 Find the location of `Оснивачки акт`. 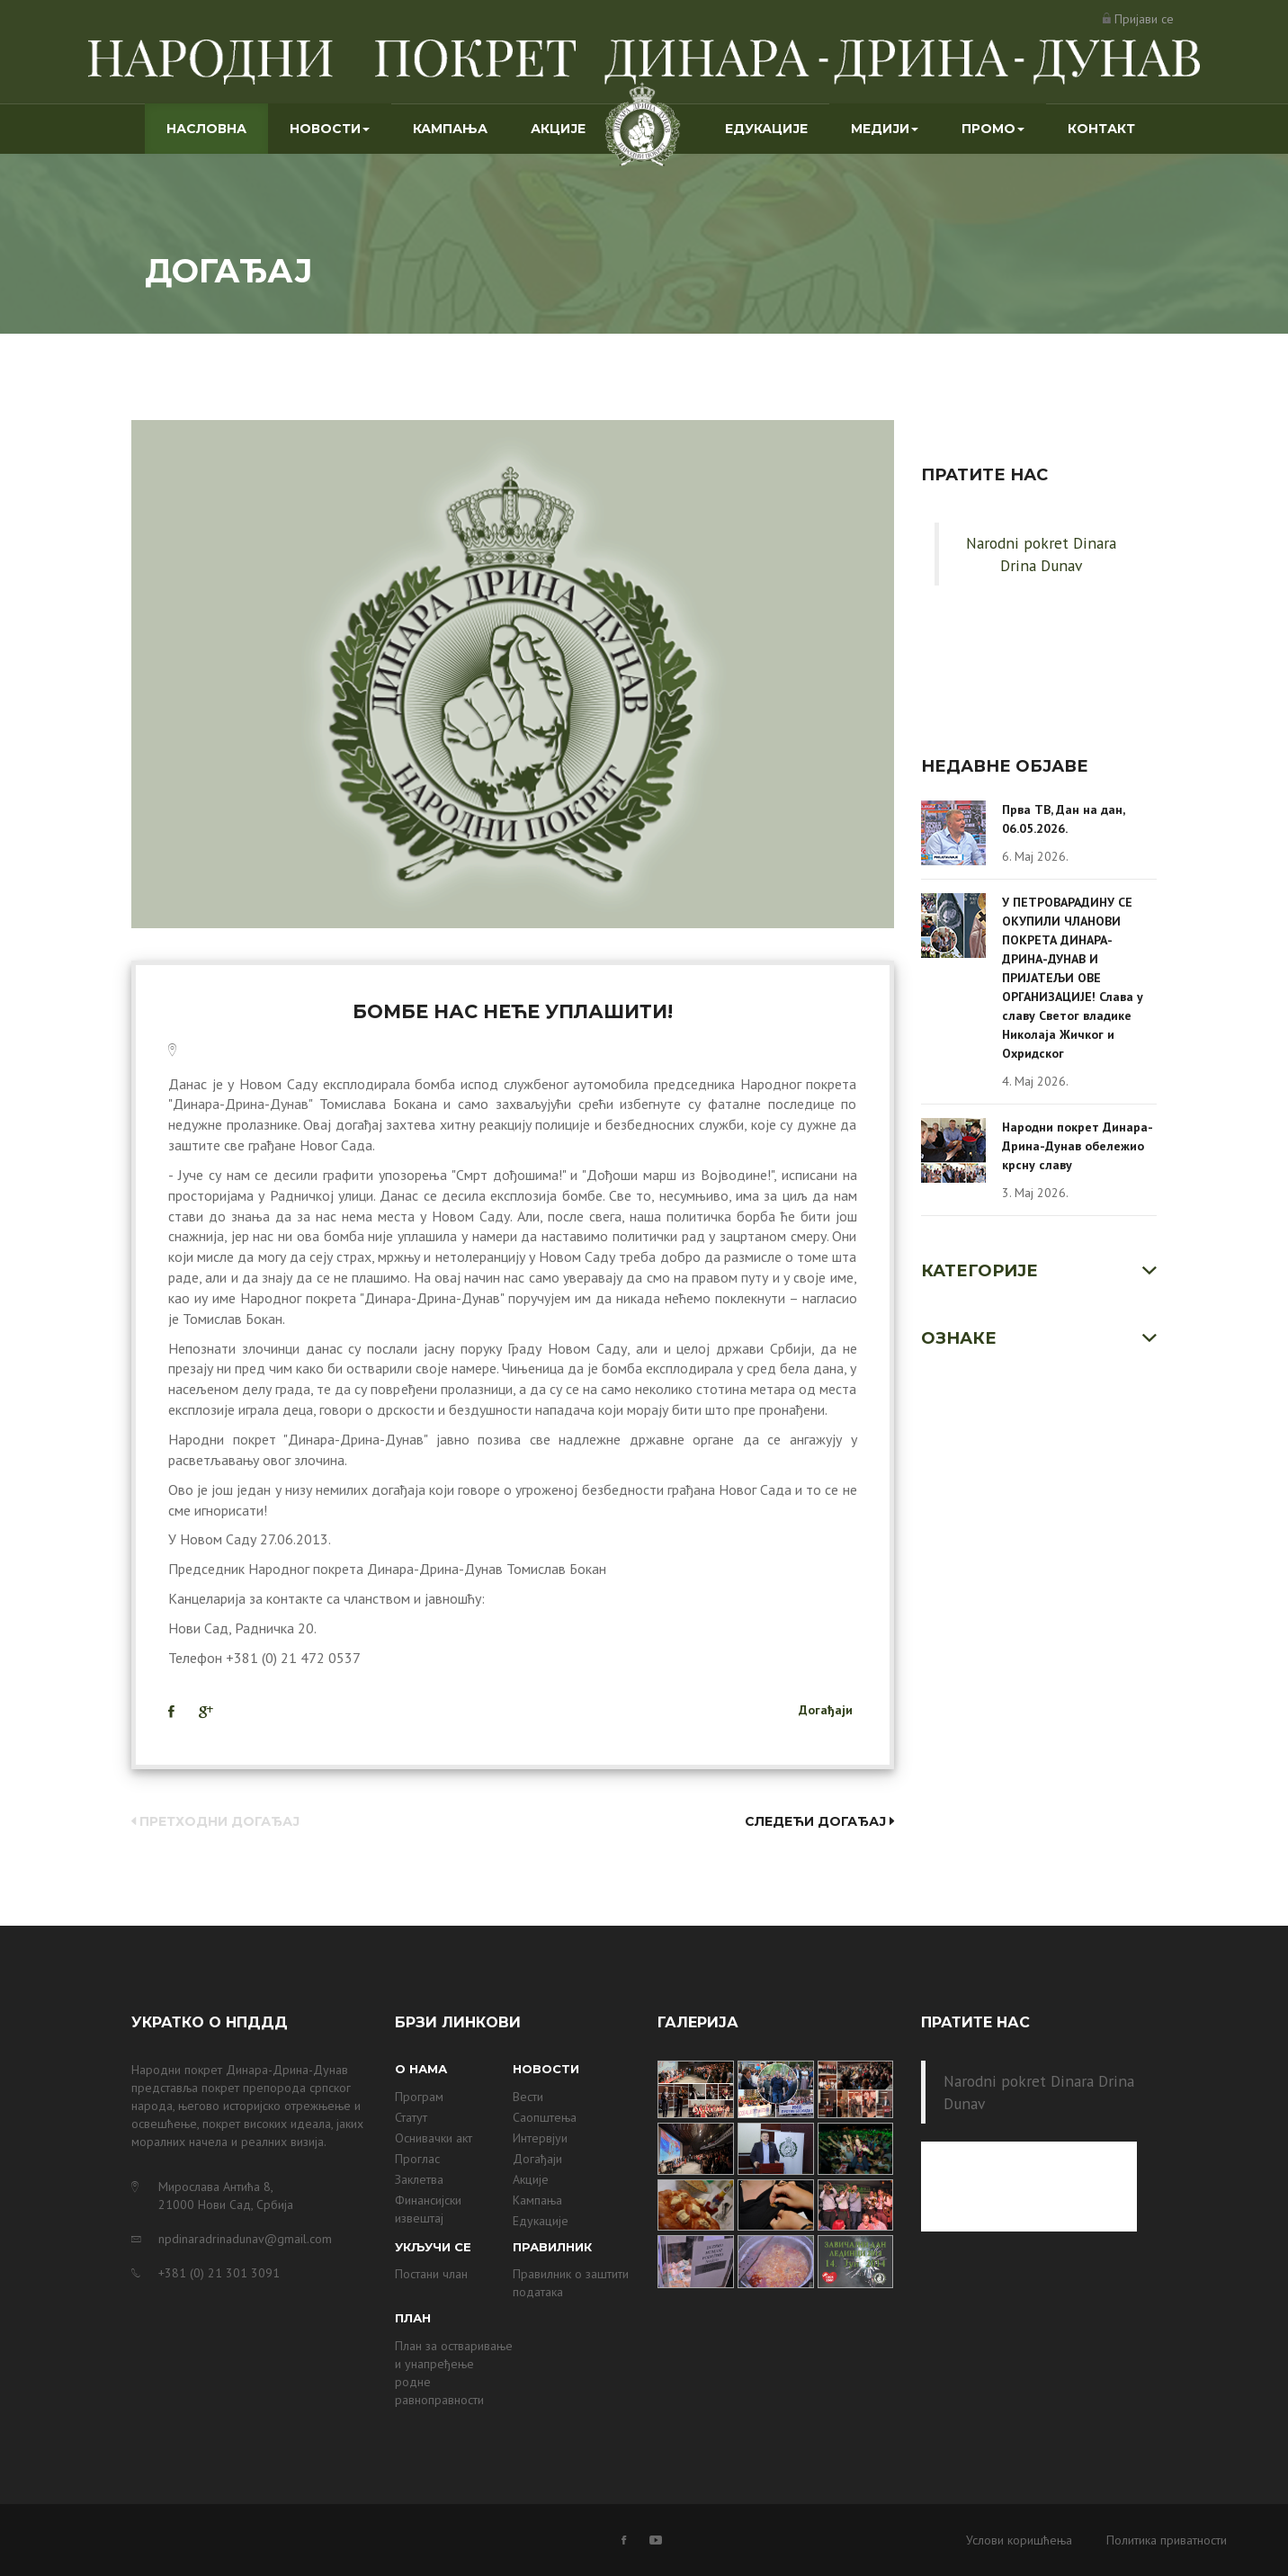

Оснивачки акт is located at coordinates (433, 2138).